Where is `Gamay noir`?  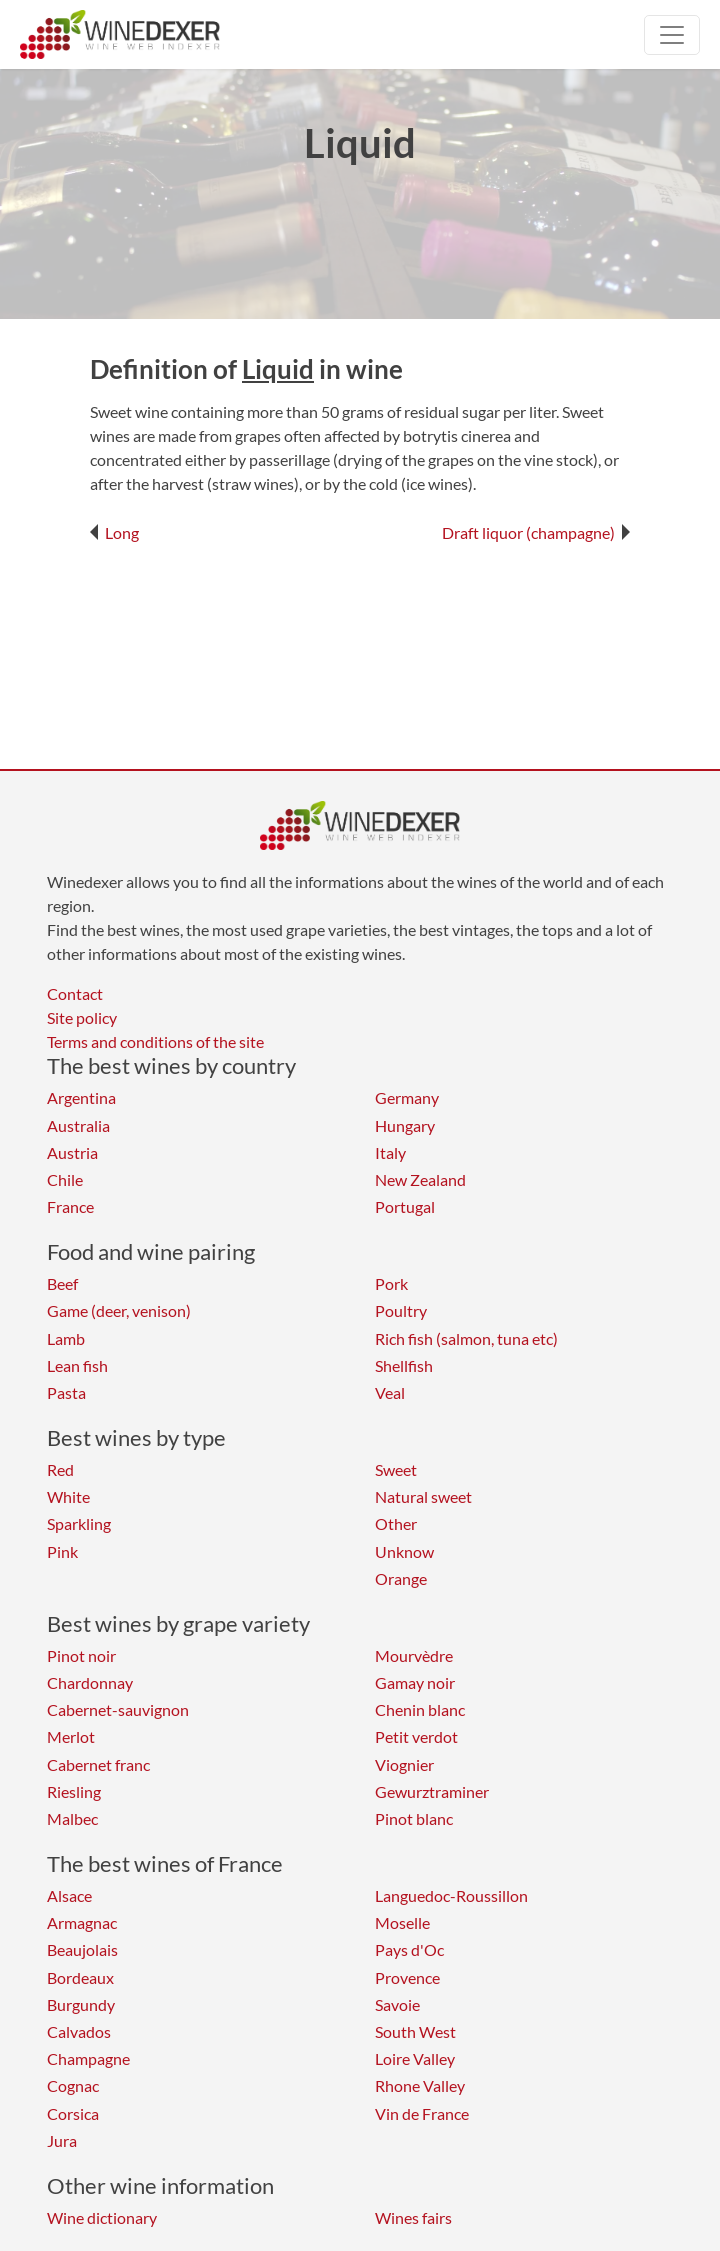 Gamay noir is located at coordinates (415, 1682).